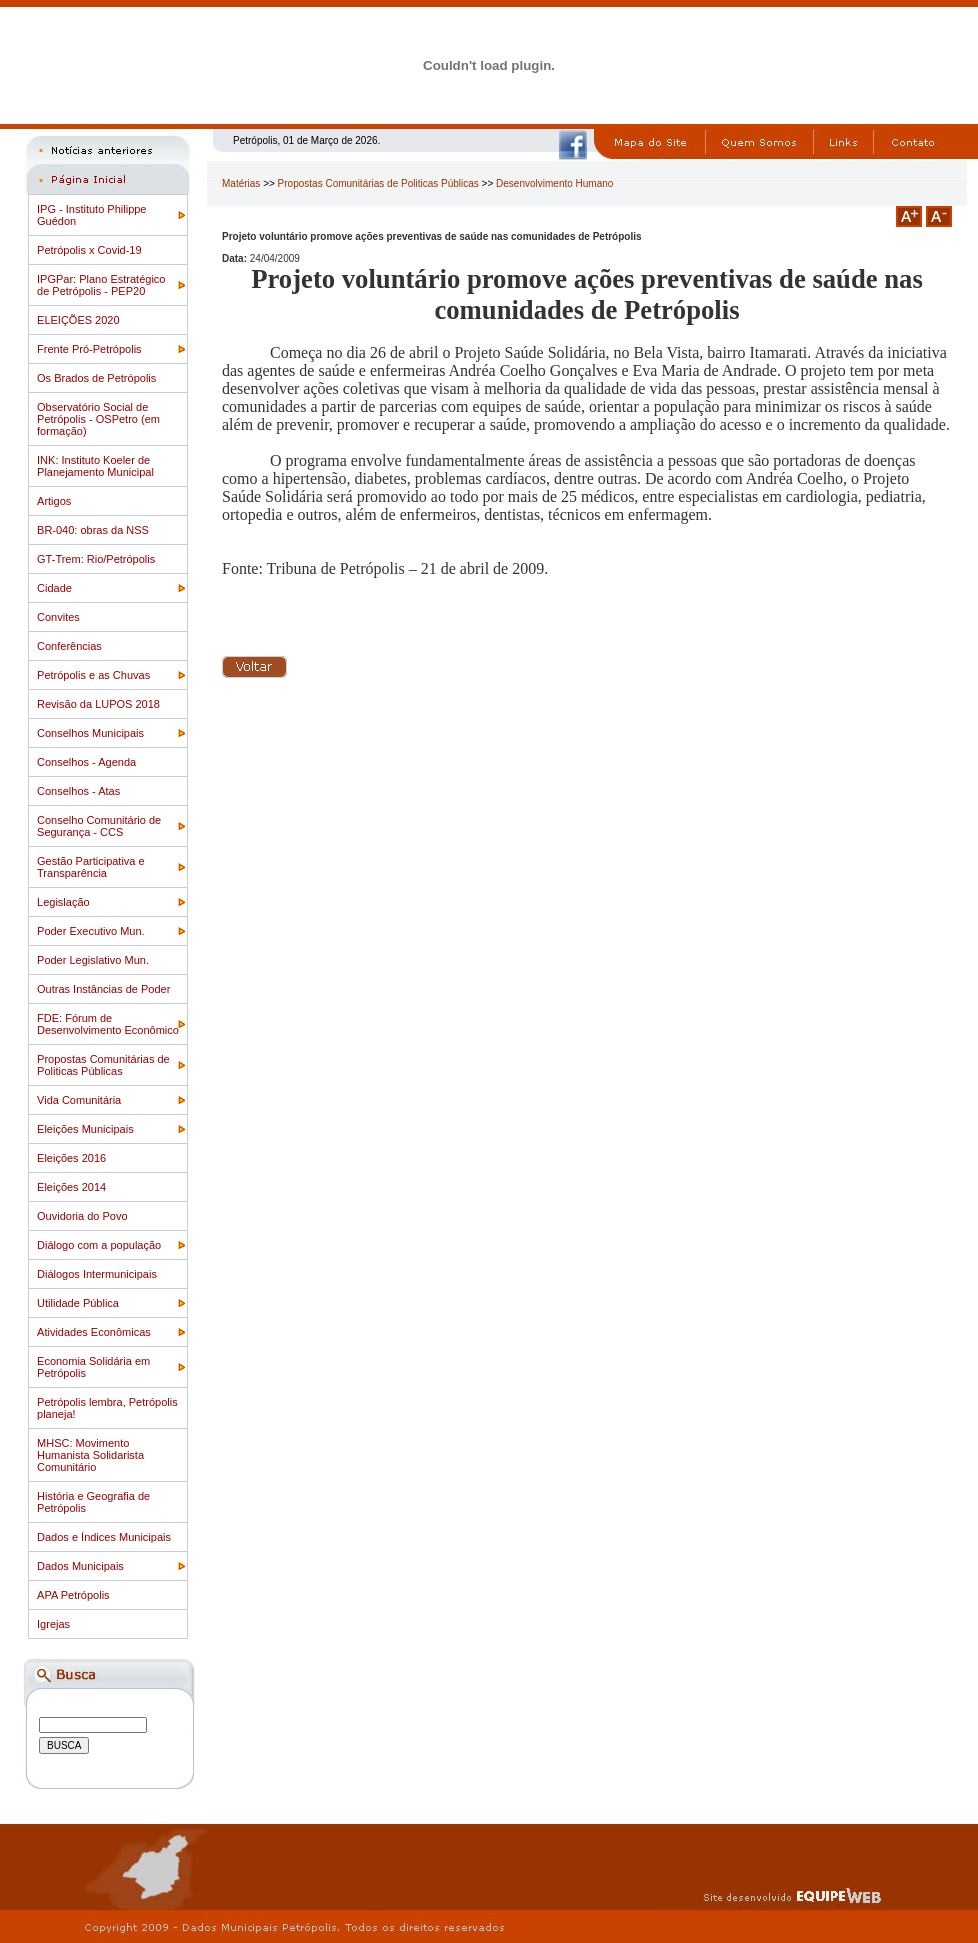 The width and height of the screenshot is (978, 1943). I want to click on Petrópolis lembra, Petrópolis planeja!, so click(107, 1408).